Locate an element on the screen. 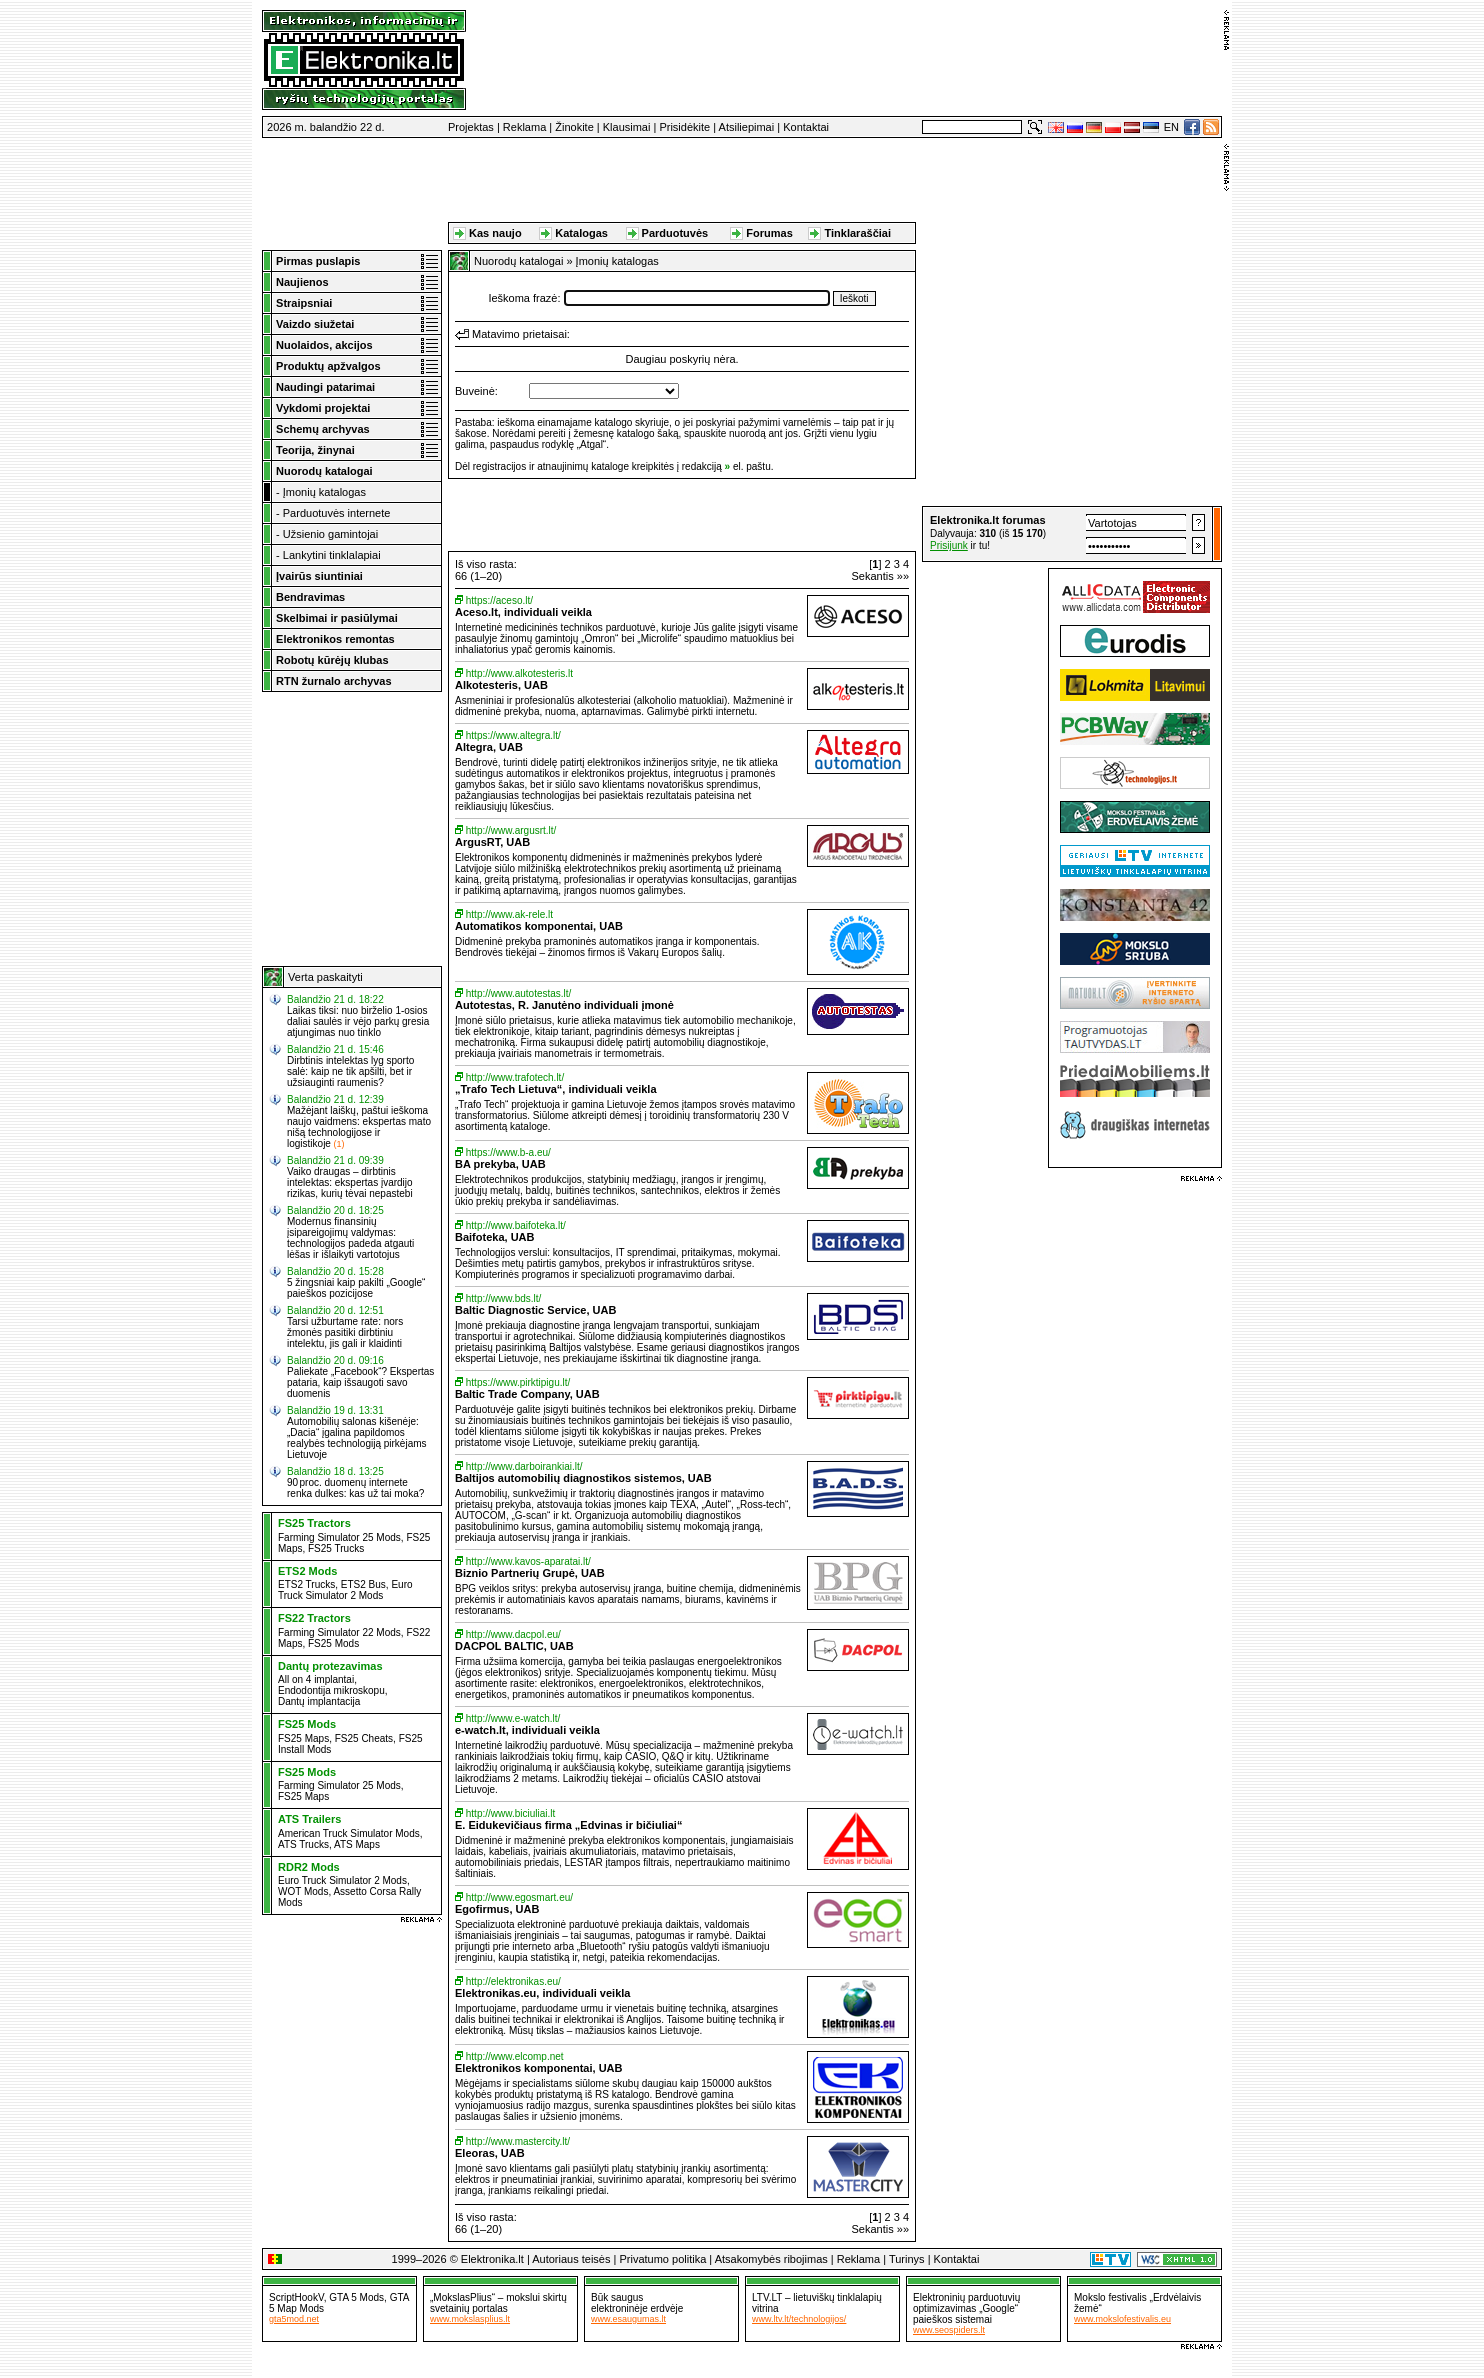 This screenshot has height=2378, width=1484. Būk sauguselektroninėje erdvėje is located at coordinates (637, 2303).